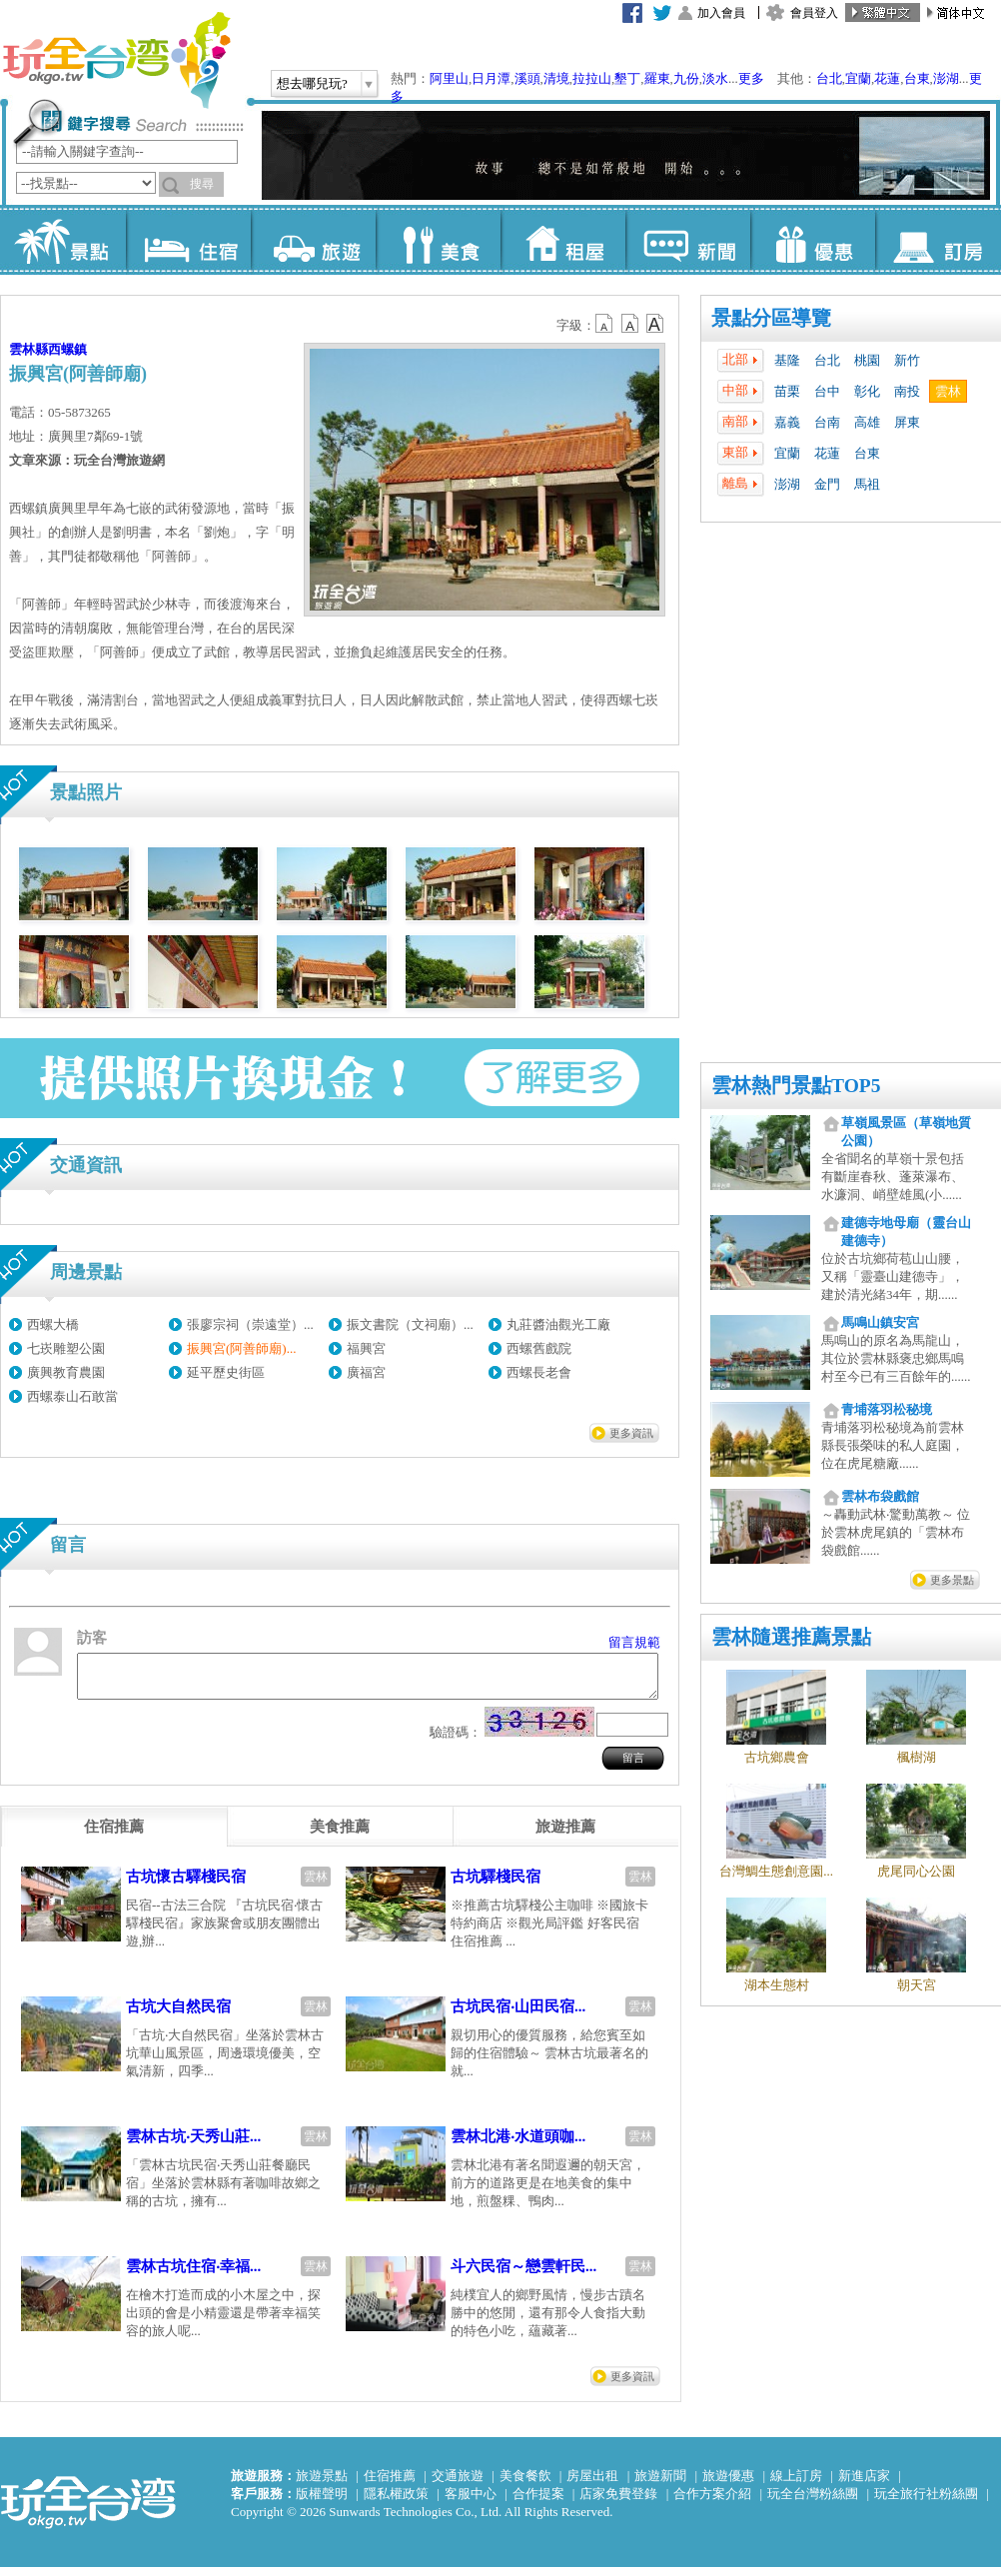 This screenshot has width=1001, height=2576. I want to click on 旅遊新聞, so click(660, 2484).